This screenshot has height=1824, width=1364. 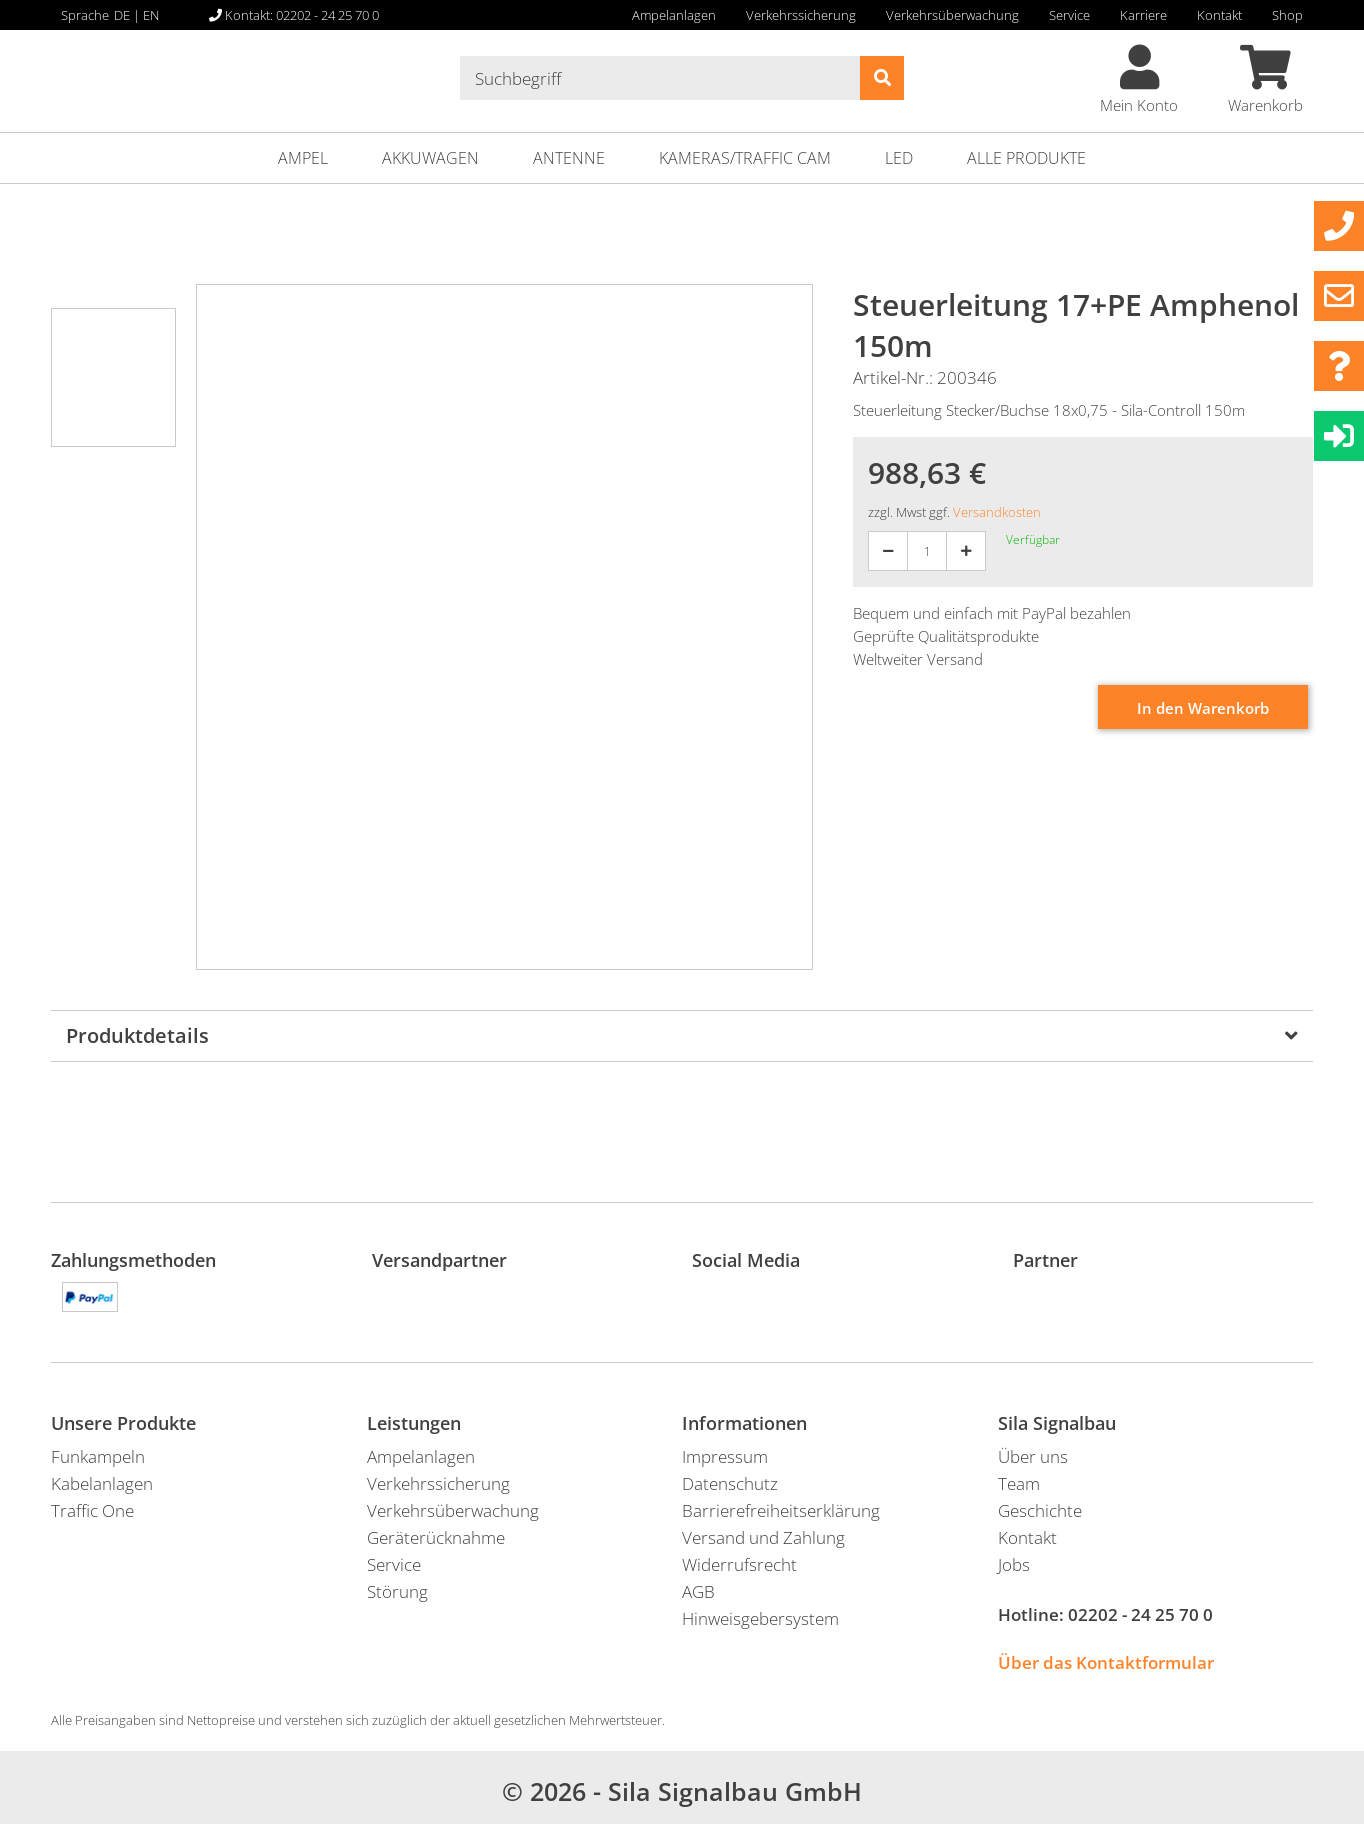 I want to click on Ampelanlagen, so click(x=674, y=15).